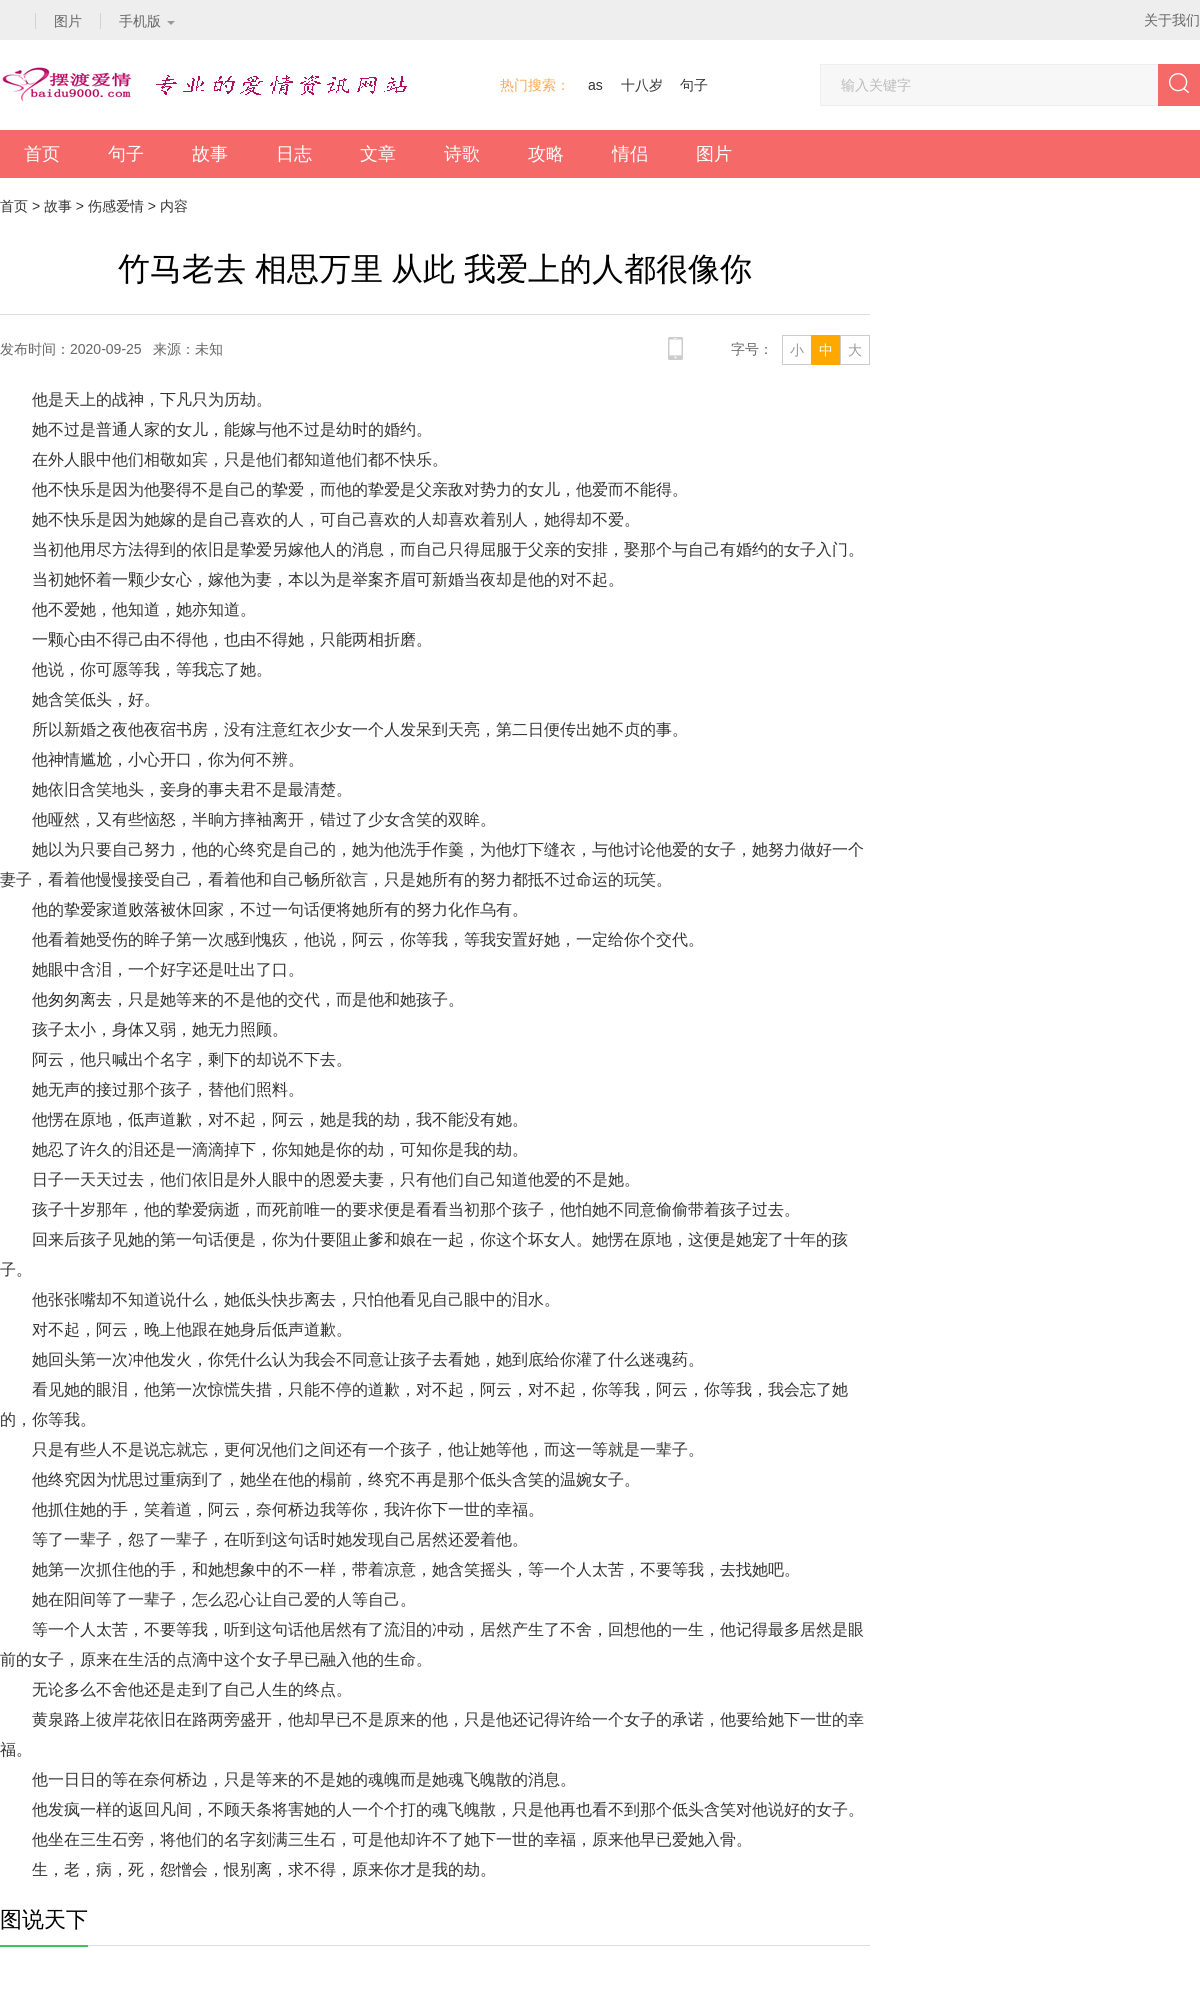  I want to click on 十八岁, so click(642, 85).